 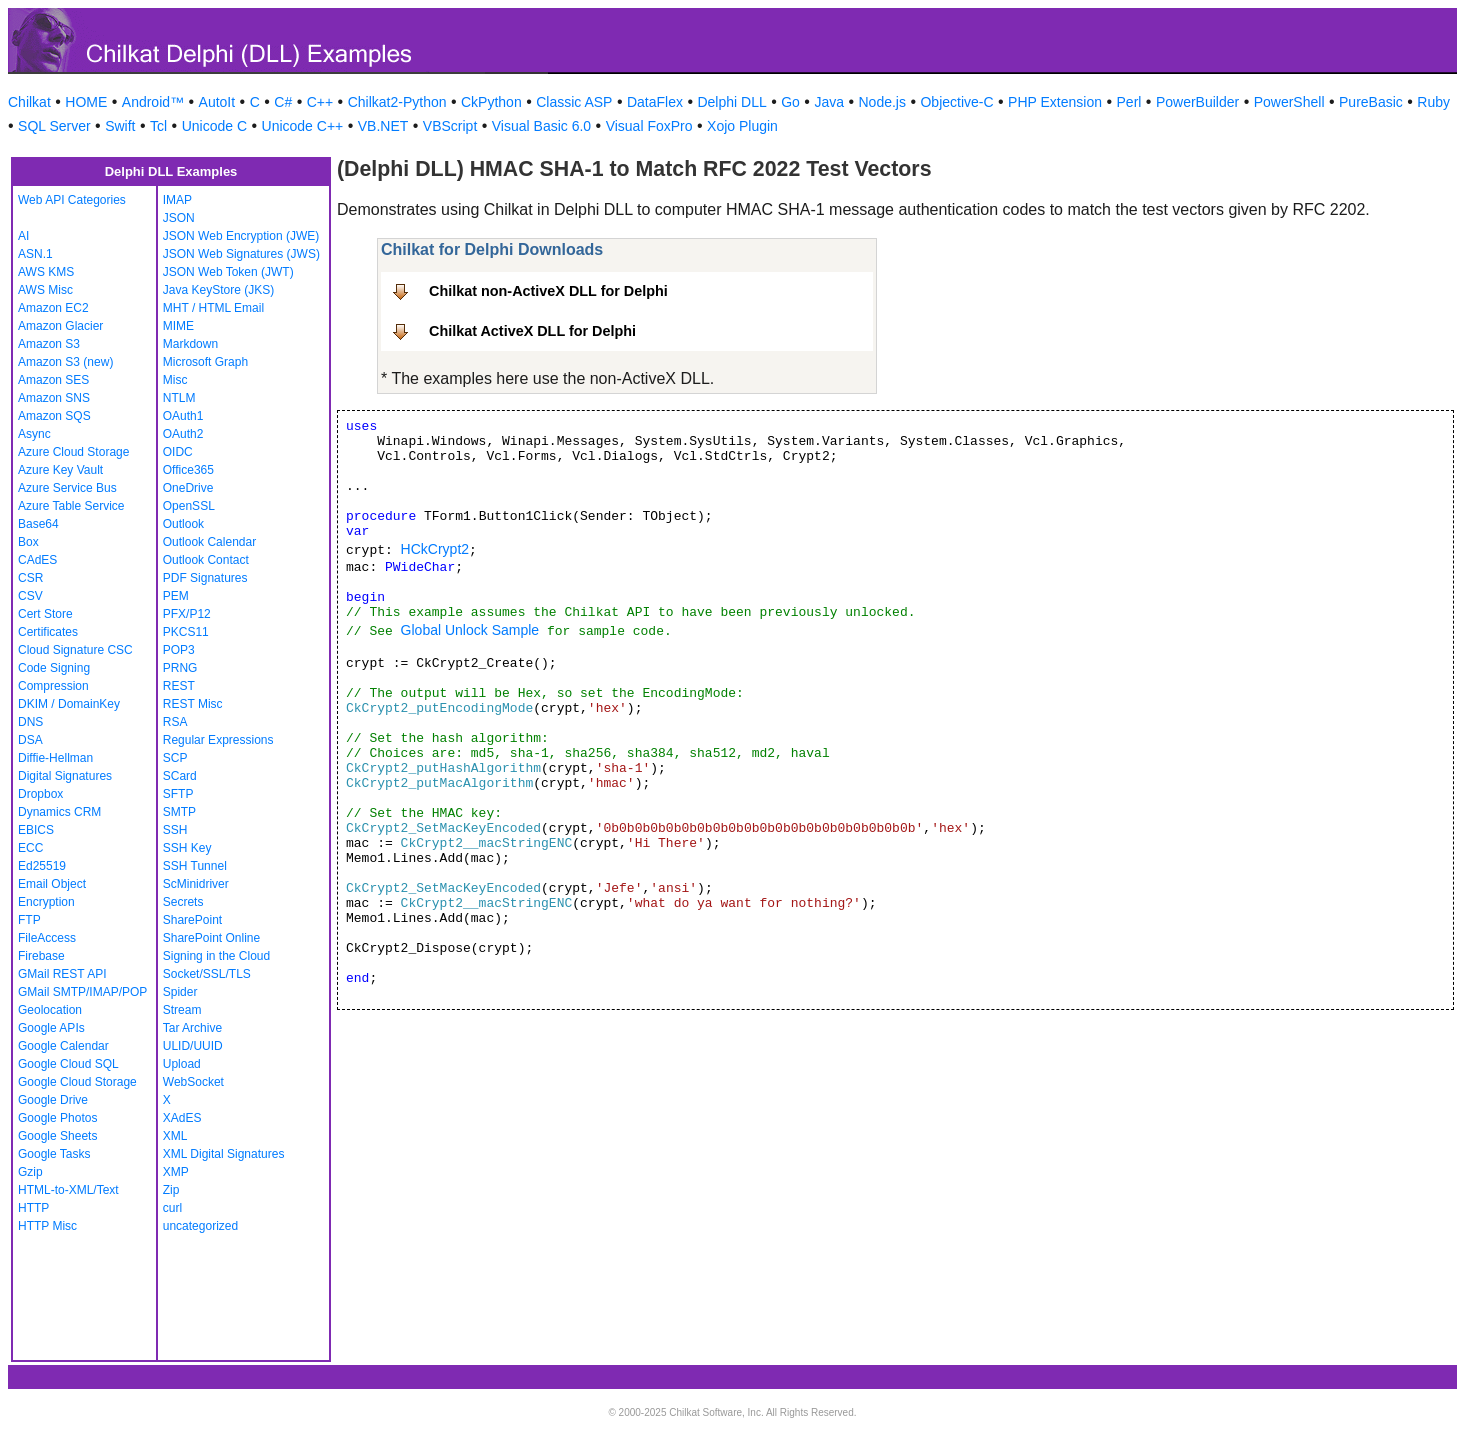 What do you see at coordinates (205, 362) in the screenshot?
I see `Microsoft Graph` at bounding box center [205, 362].